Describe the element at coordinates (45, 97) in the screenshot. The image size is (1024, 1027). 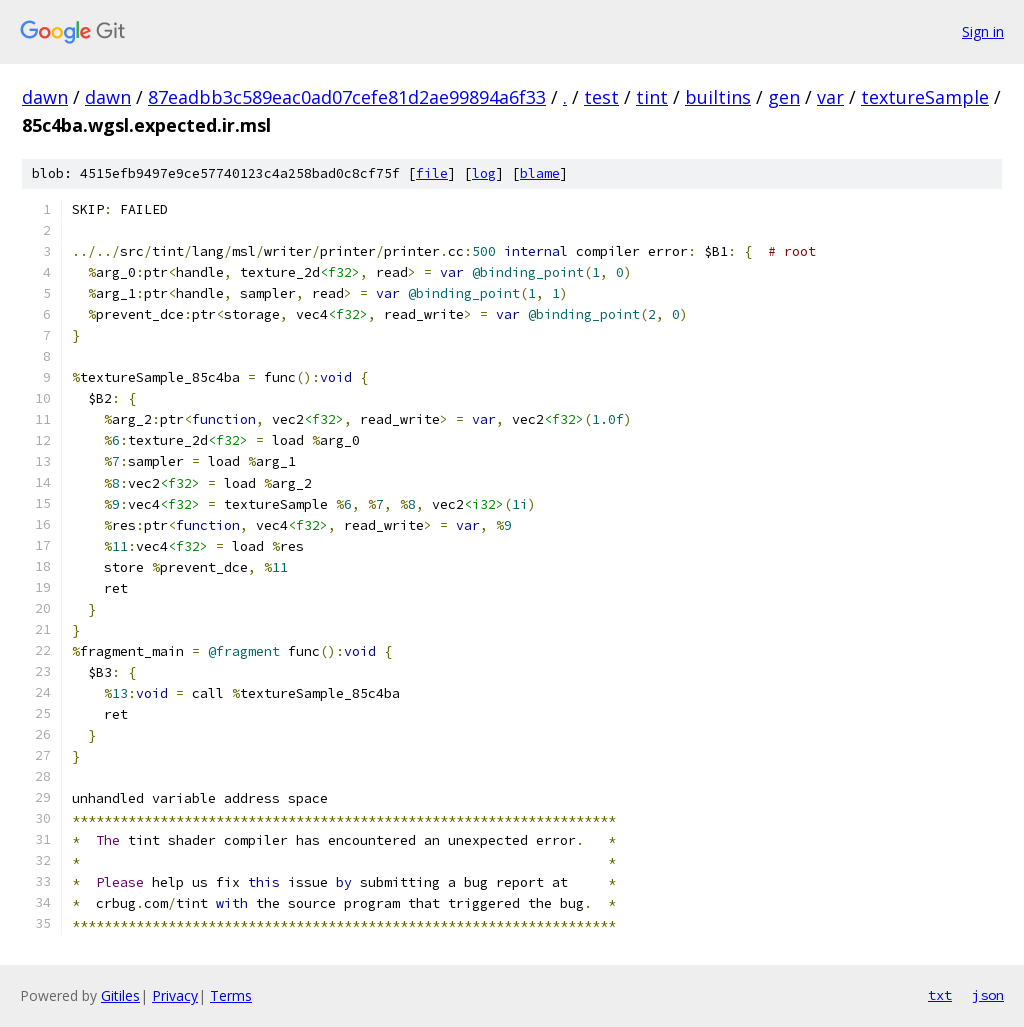
I see `dawn` at that location.